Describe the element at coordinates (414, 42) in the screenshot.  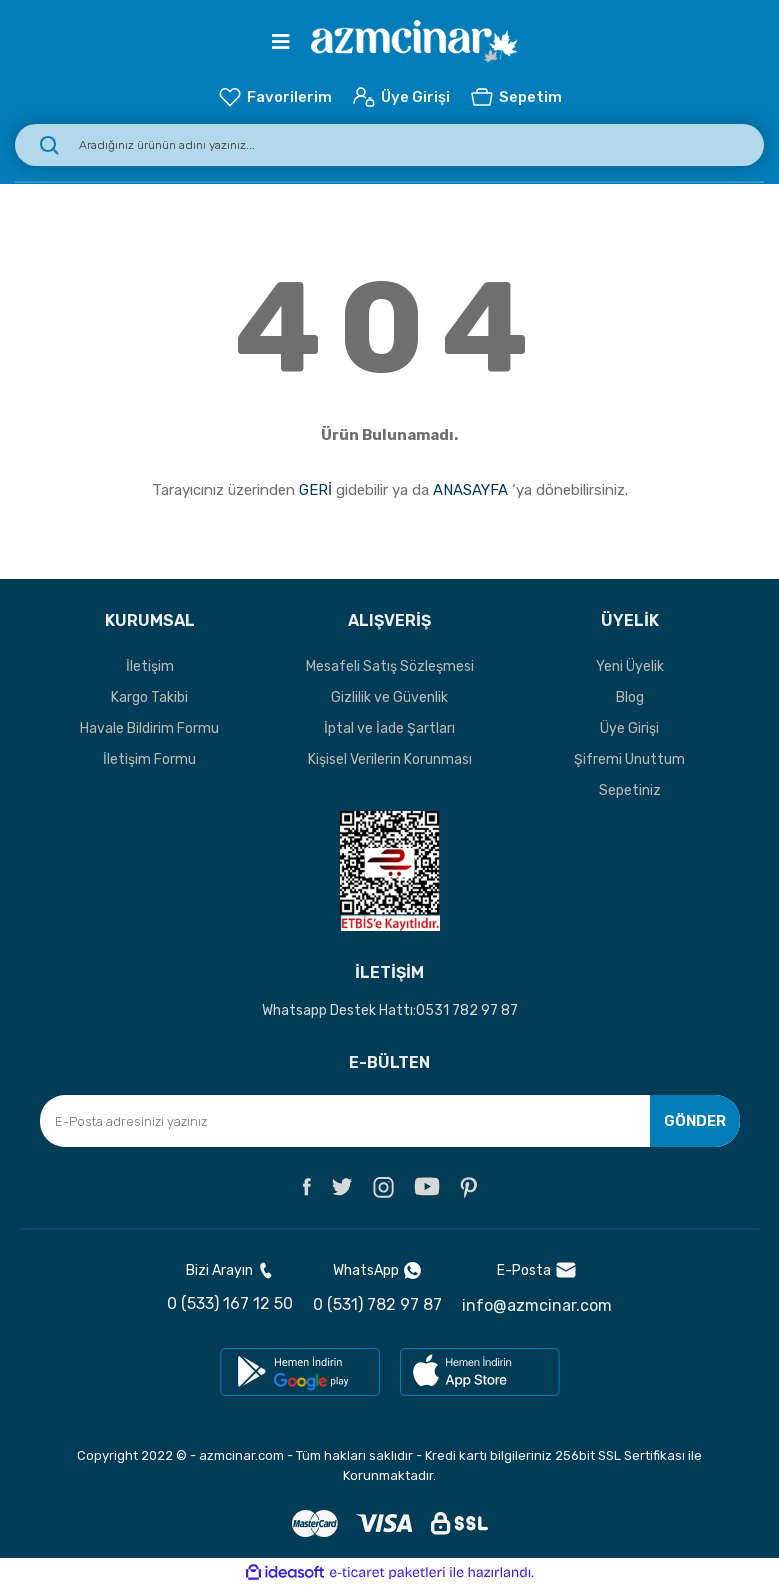
I see `[Logo]` at that location.